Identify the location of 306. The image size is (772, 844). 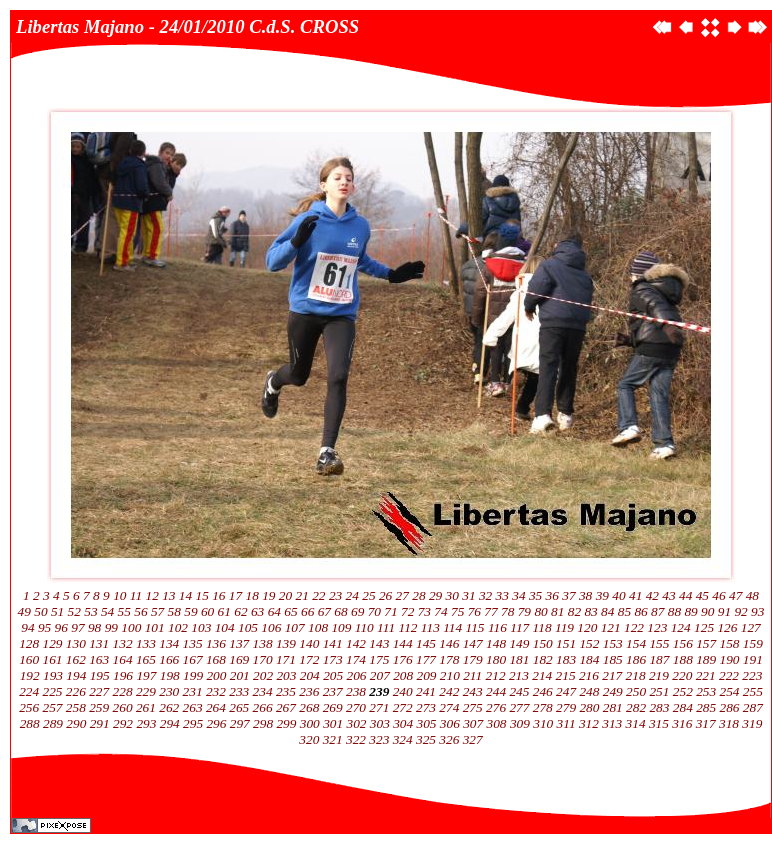
(450, 723).